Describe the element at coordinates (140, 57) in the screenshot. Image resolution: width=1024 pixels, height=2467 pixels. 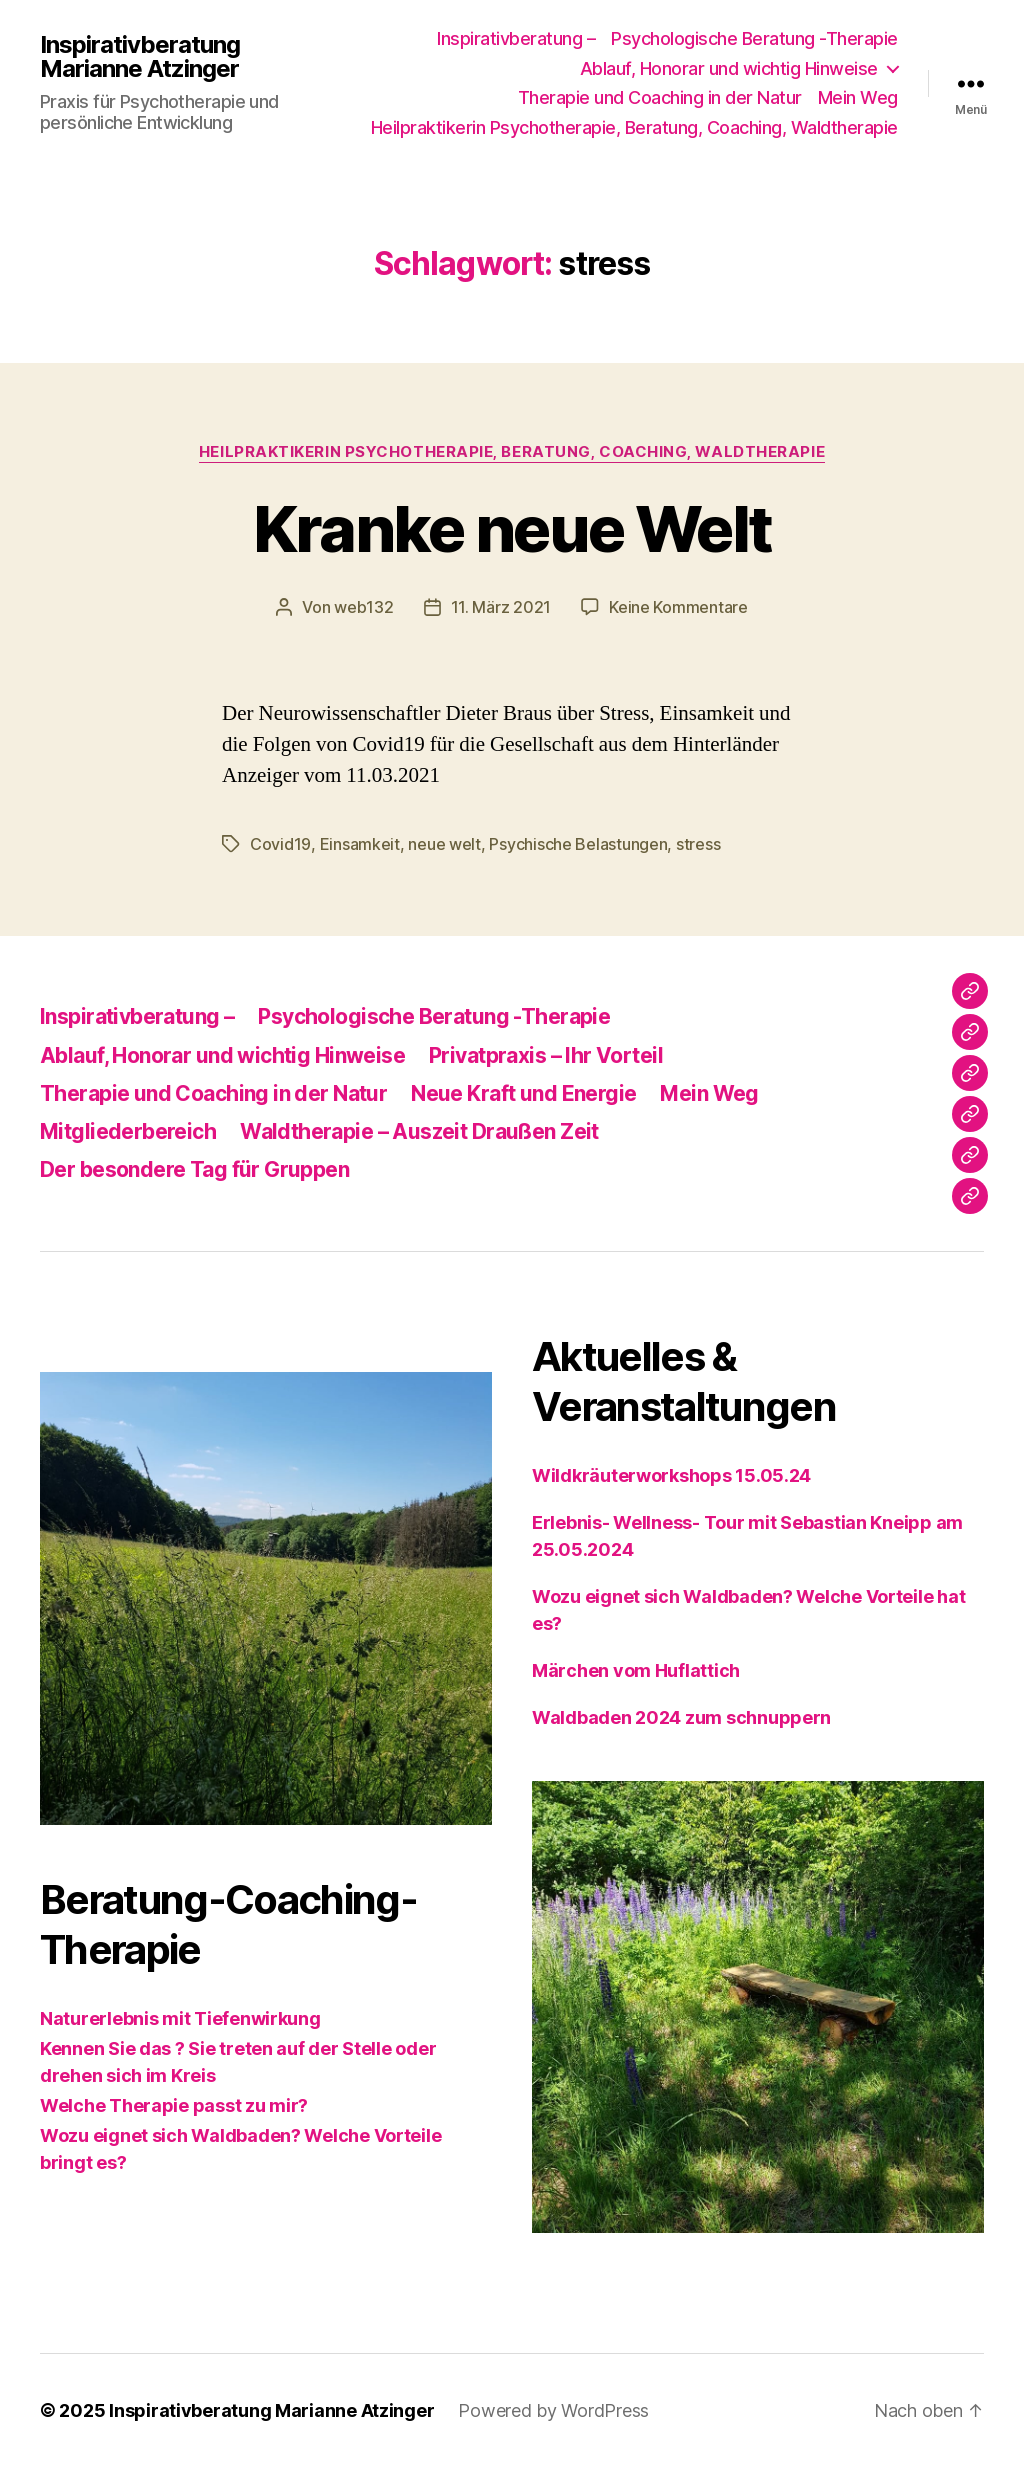
I see `Inspirativberatung Marianne Atzinger` at that location.